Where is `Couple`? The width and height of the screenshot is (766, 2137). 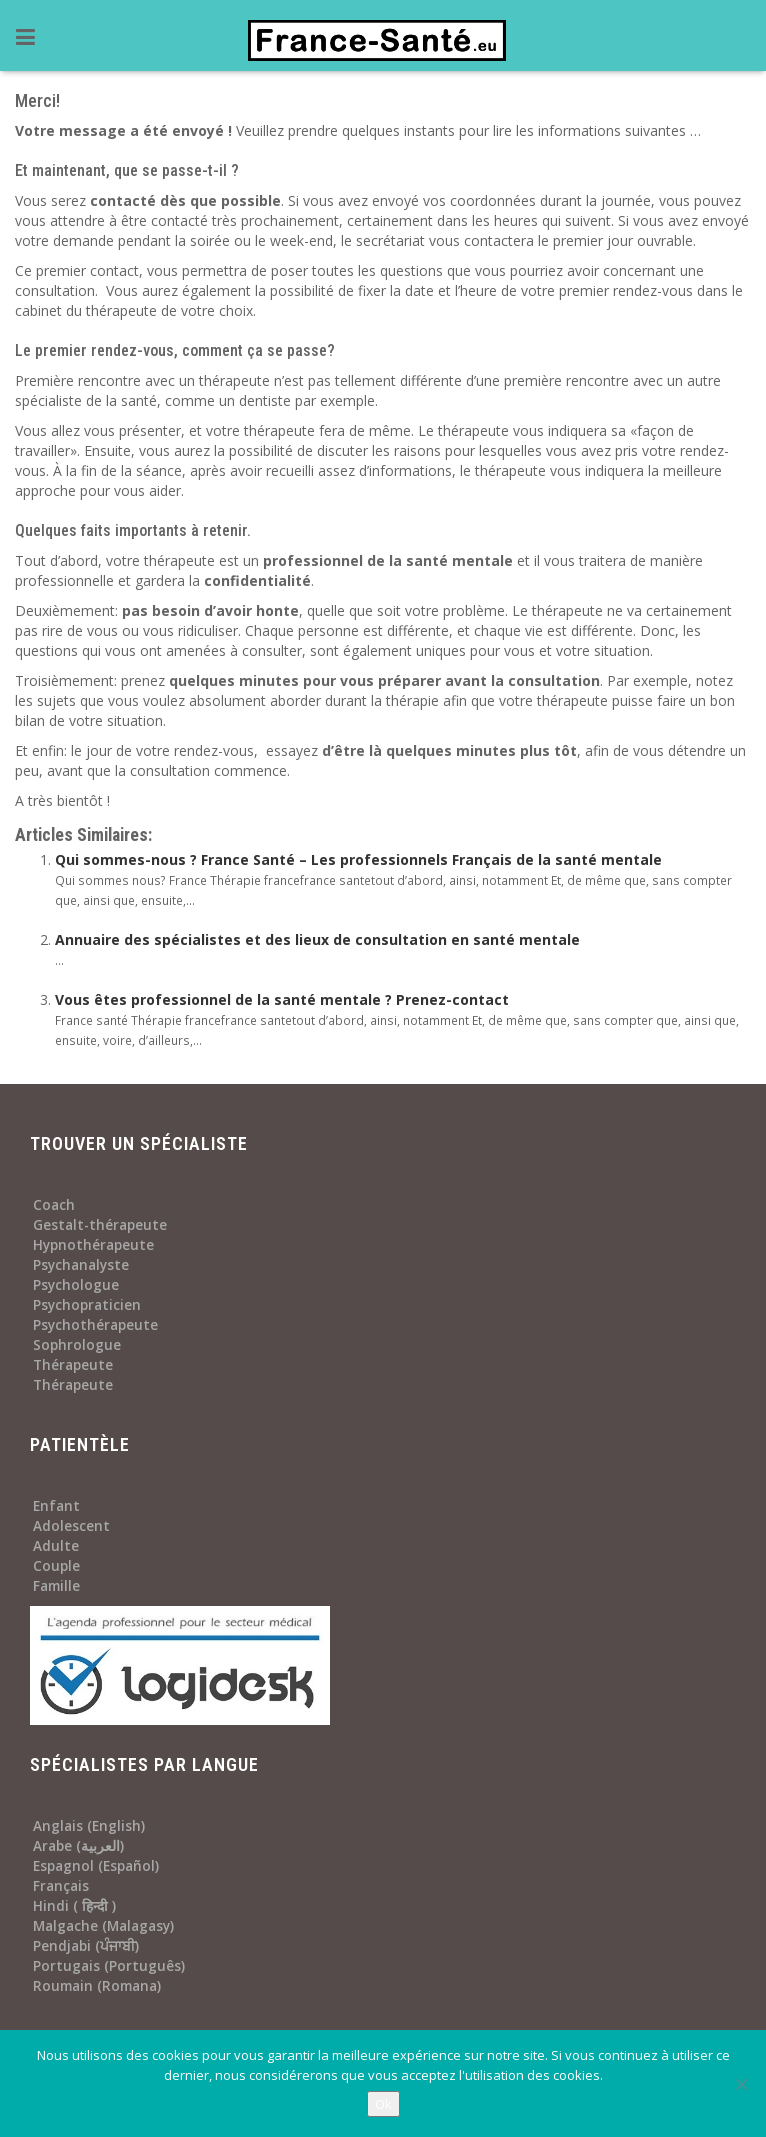 Couple is located at coordinates (56, 1566).